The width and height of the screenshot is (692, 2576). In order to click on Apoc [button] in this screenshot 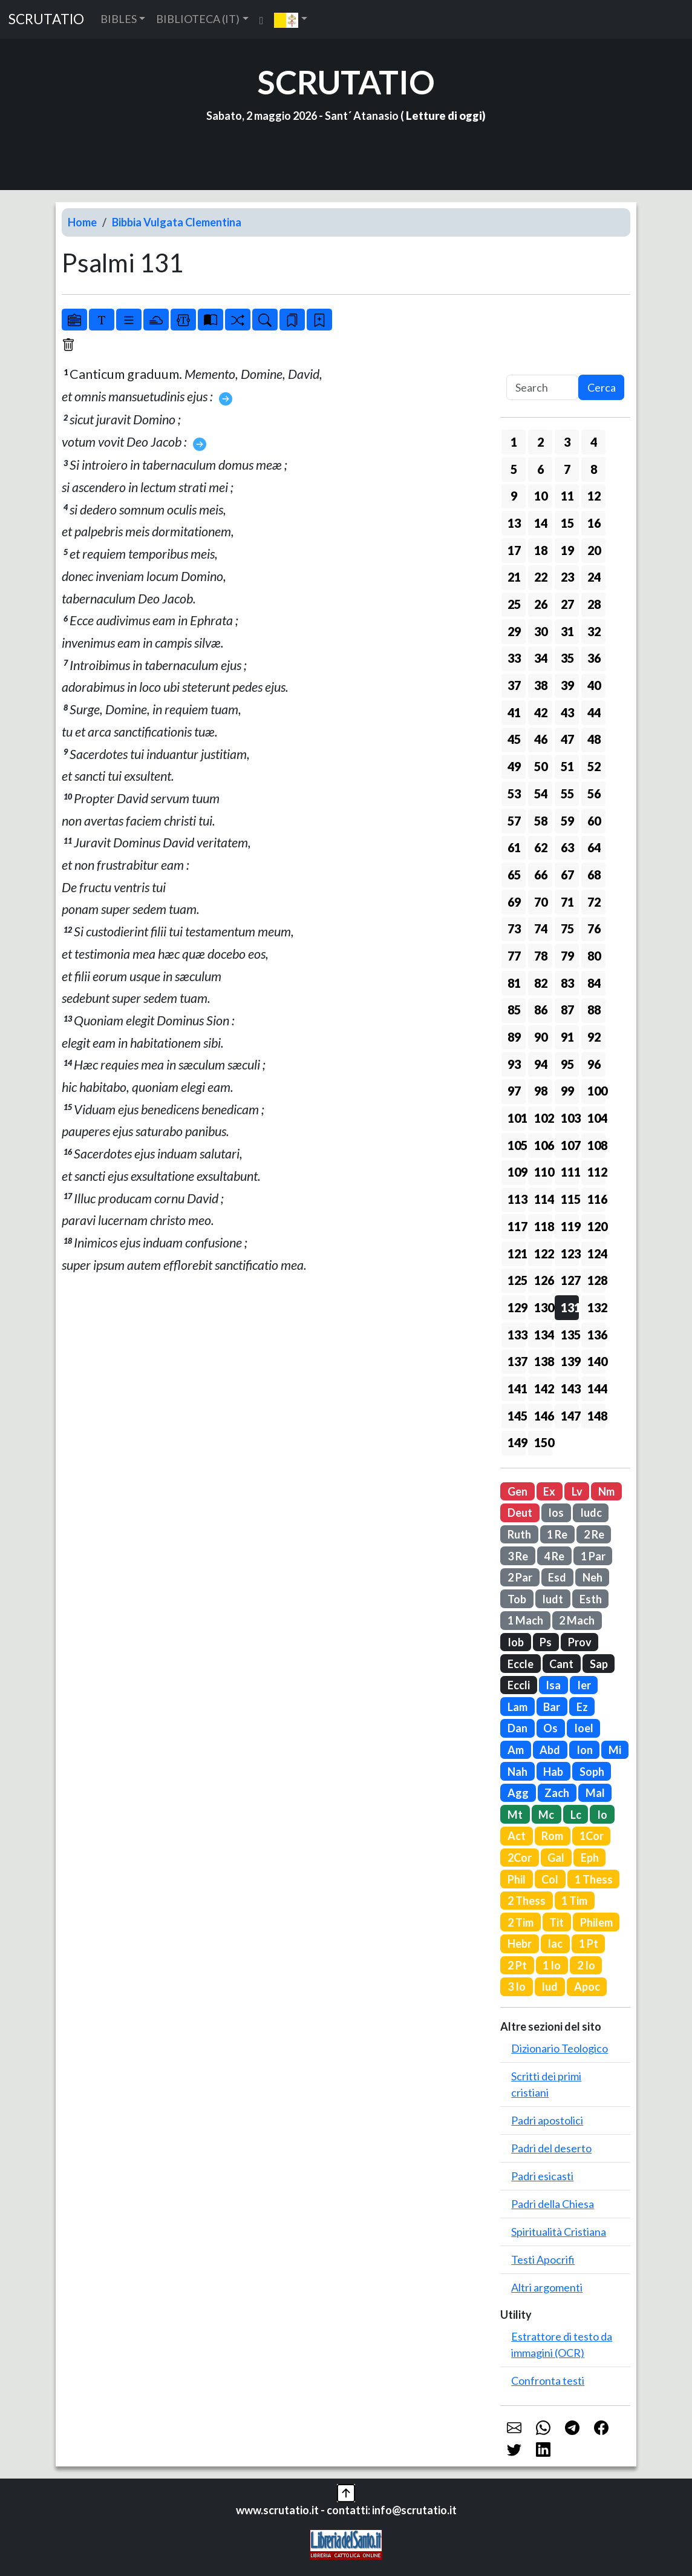, I will do `click(587, 1986)`.